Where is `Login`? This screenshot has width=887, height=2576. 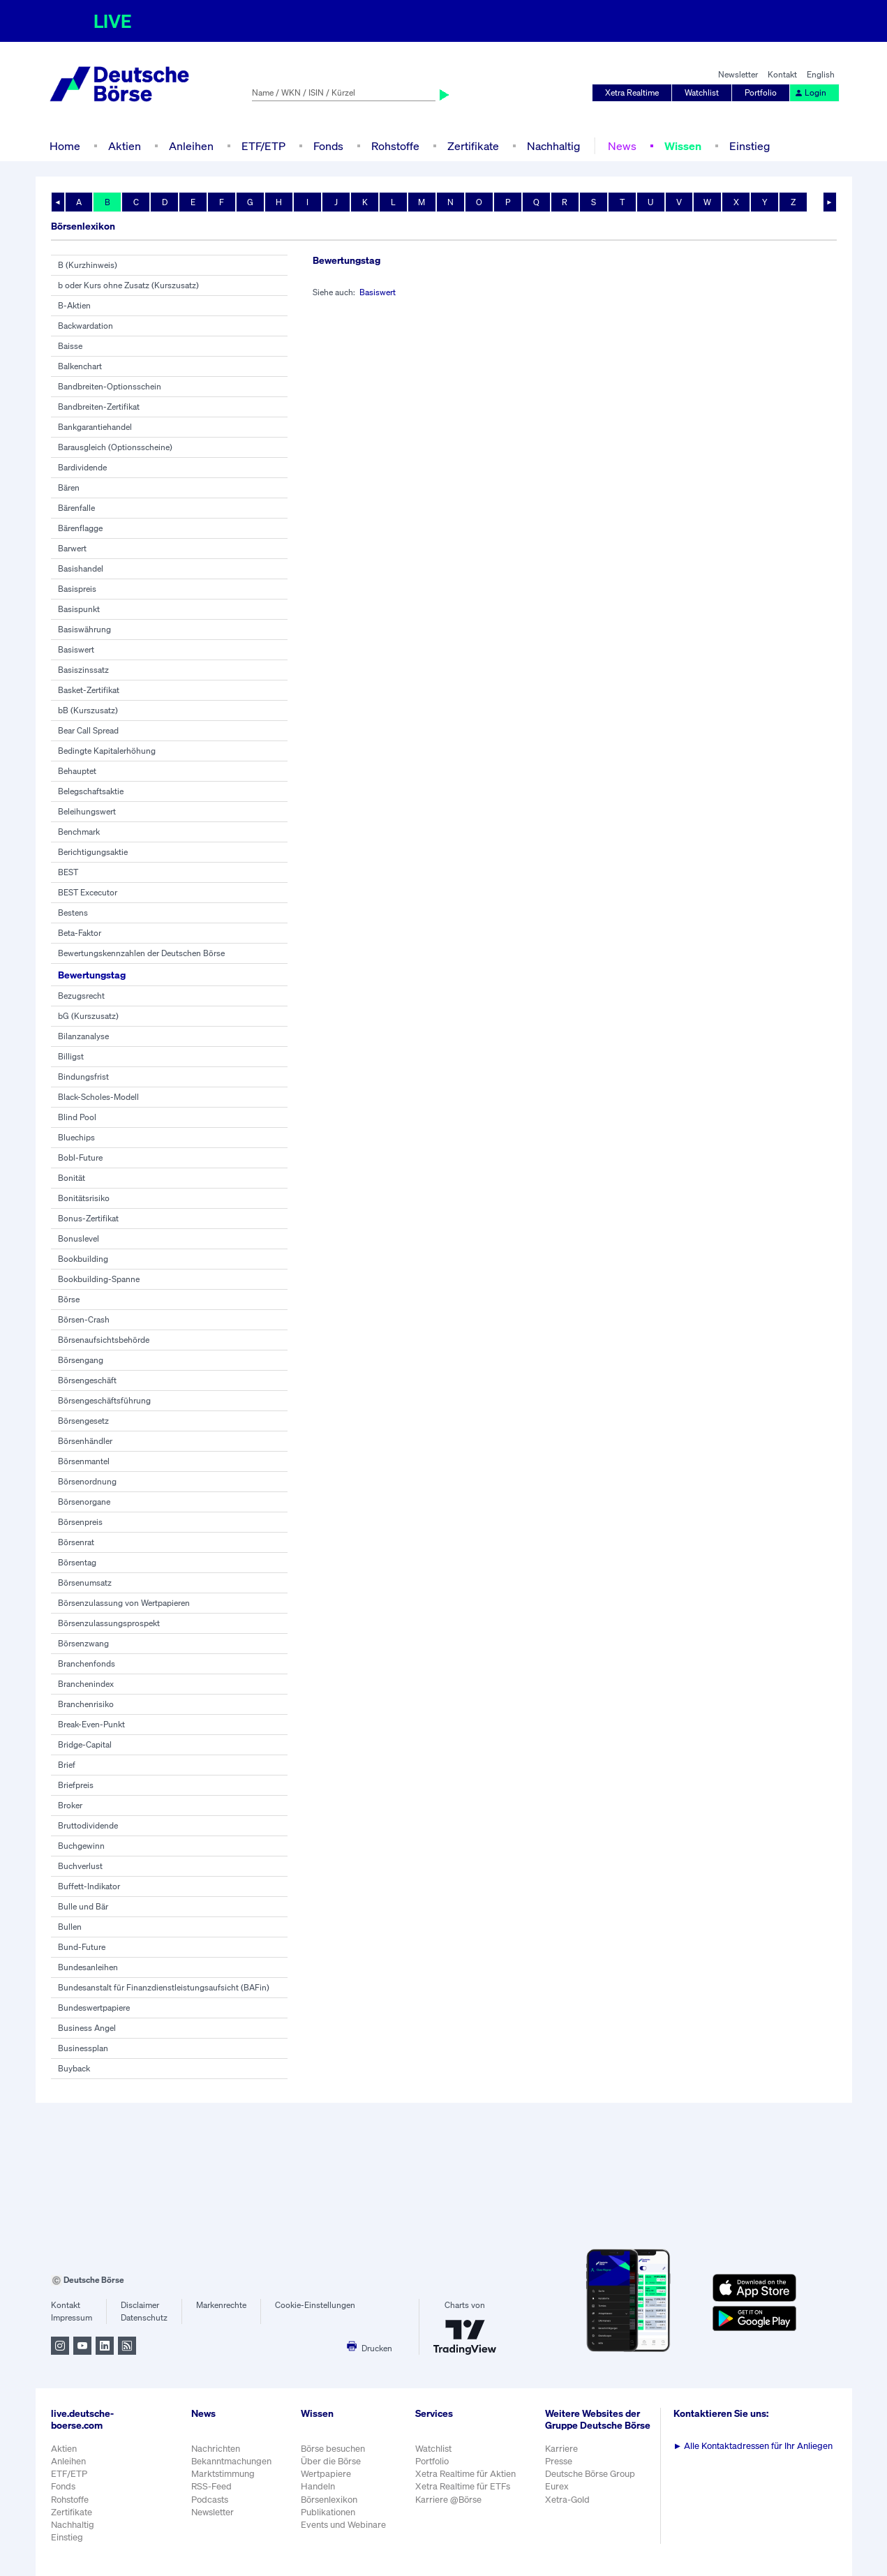
Login is located at coordinates (810, 92).